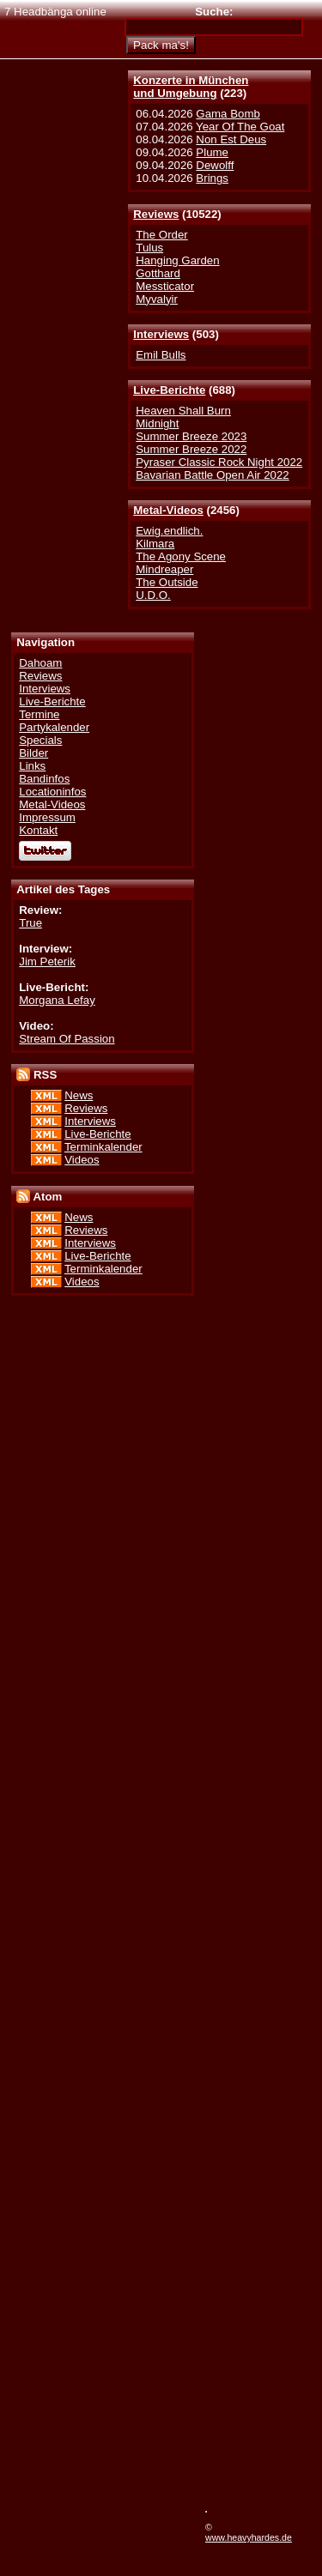 This screenshot has height=2576, width=322. What do you see at coordinates (153, 595) in the screenshot?
I see `U.D.O.` at bounding box center [153, 595].